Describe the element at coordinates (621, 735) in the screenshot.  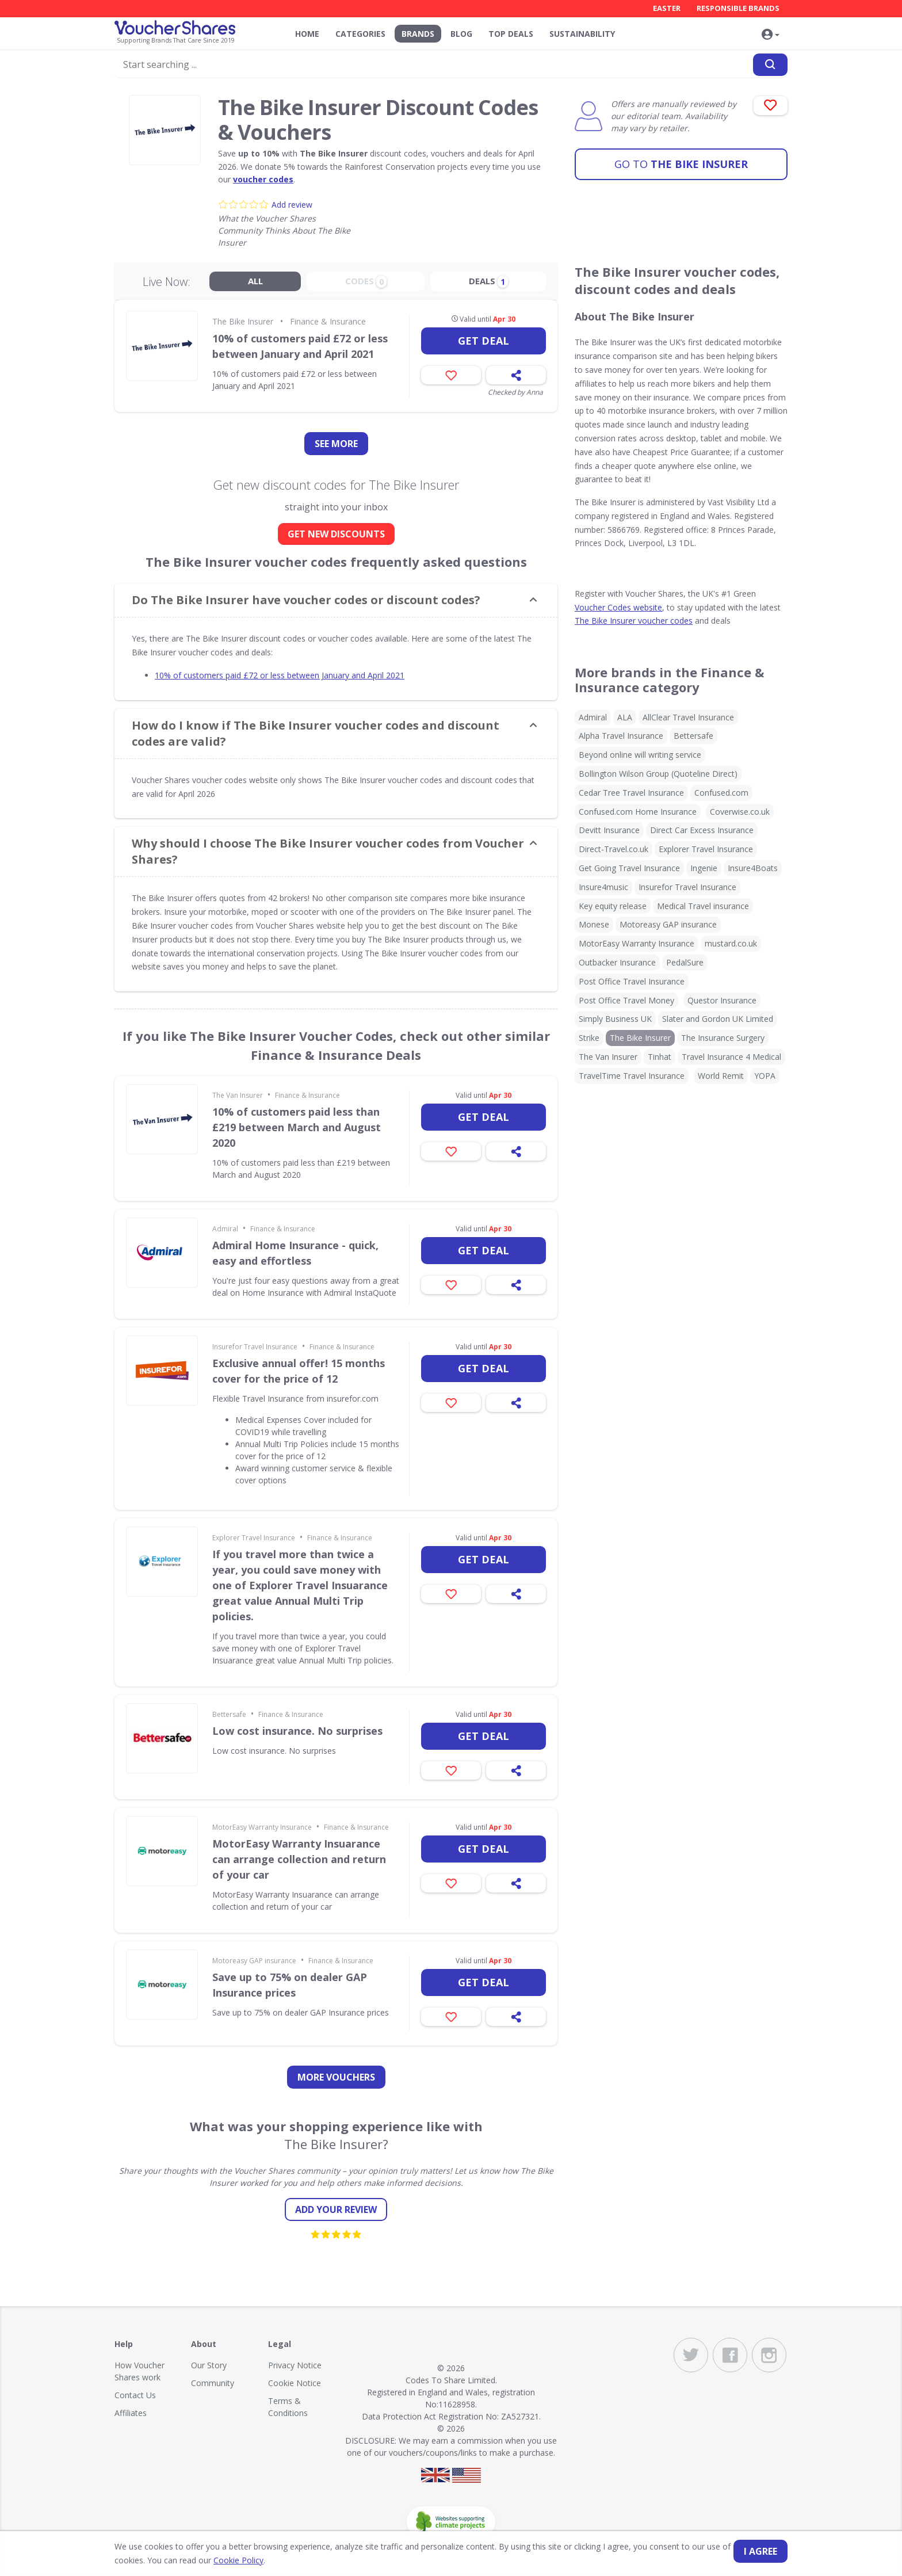
I see `Alpha Travel Insurance` at that location.